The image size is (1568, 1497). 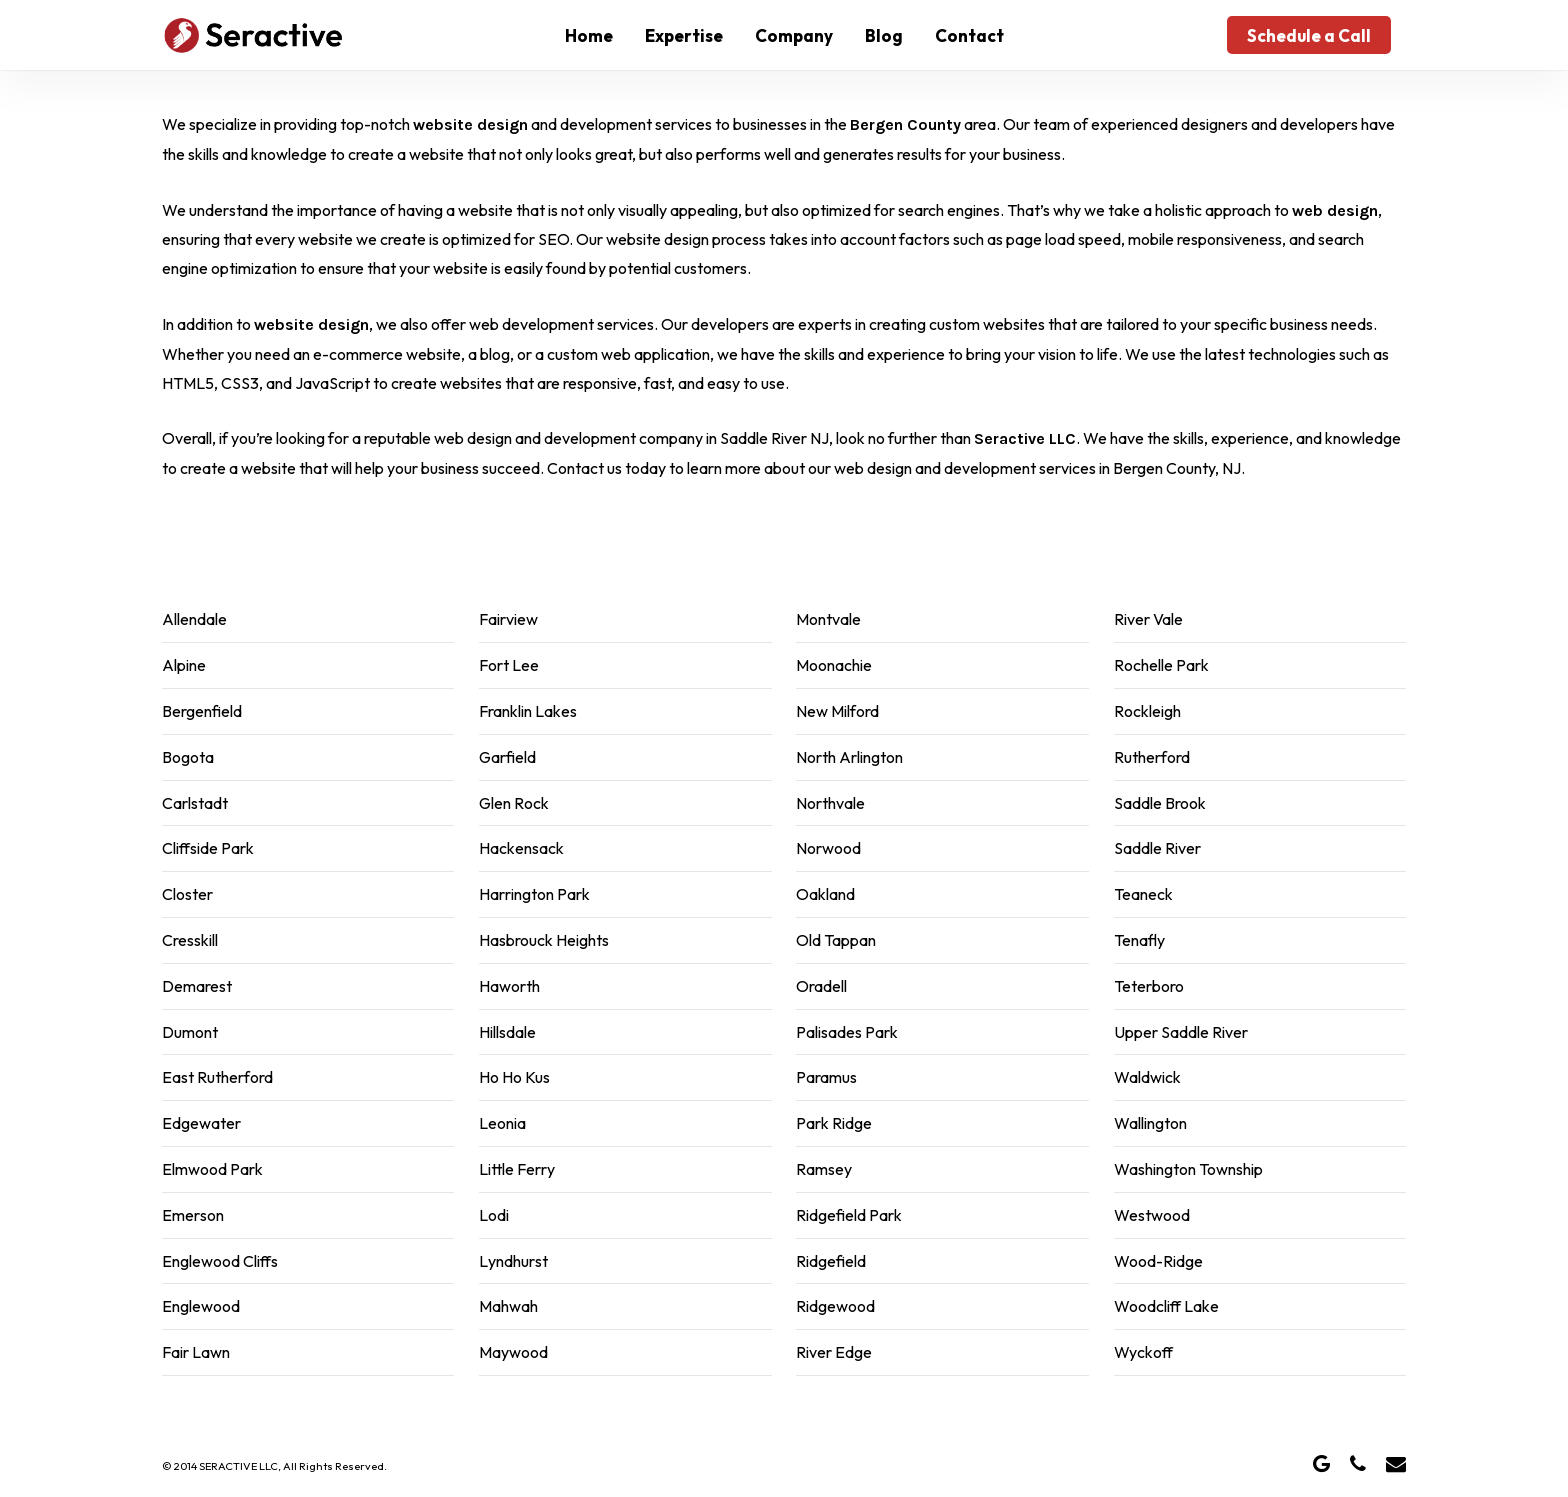 What do you see at coordinates (190, 1032) in the screenshot?
I see `Dumont` at bounding box center [190, 1032].